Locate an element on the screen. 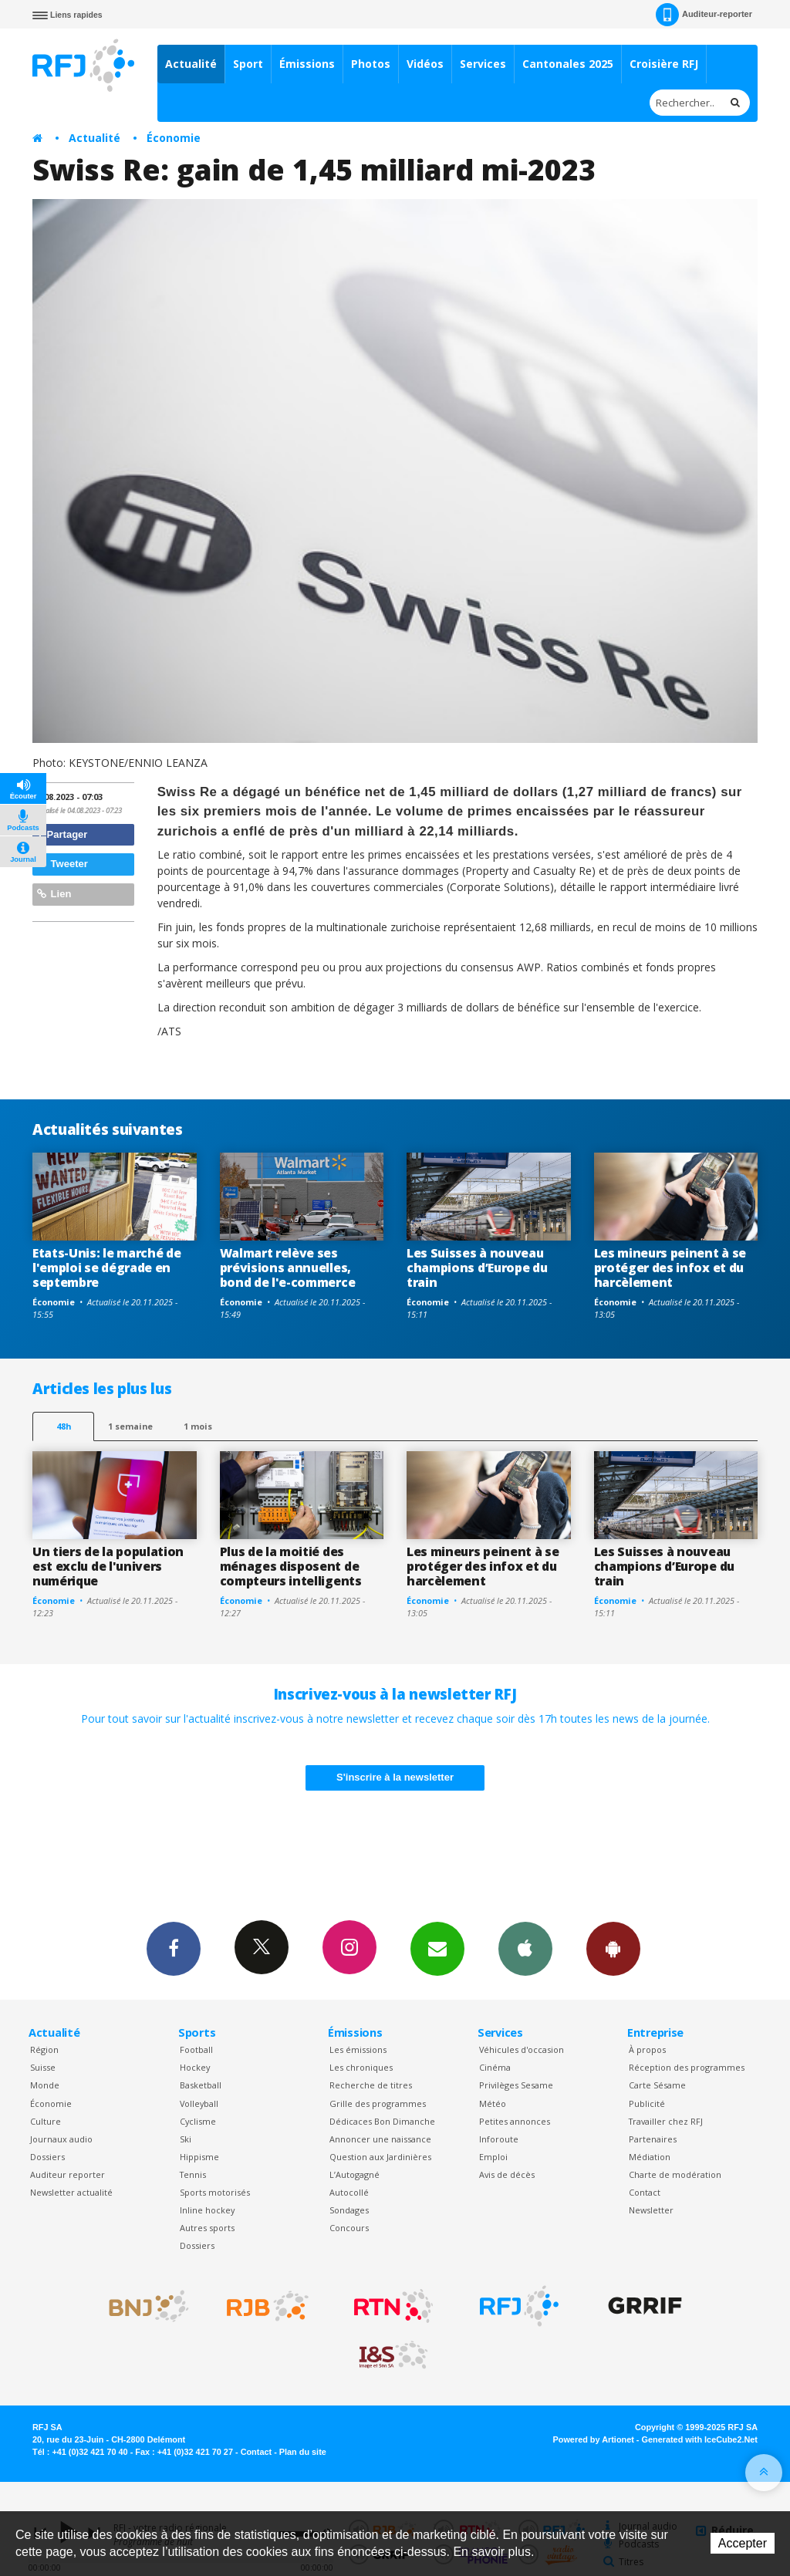  Newsletter actualité is located at coordinates (71, 2192).